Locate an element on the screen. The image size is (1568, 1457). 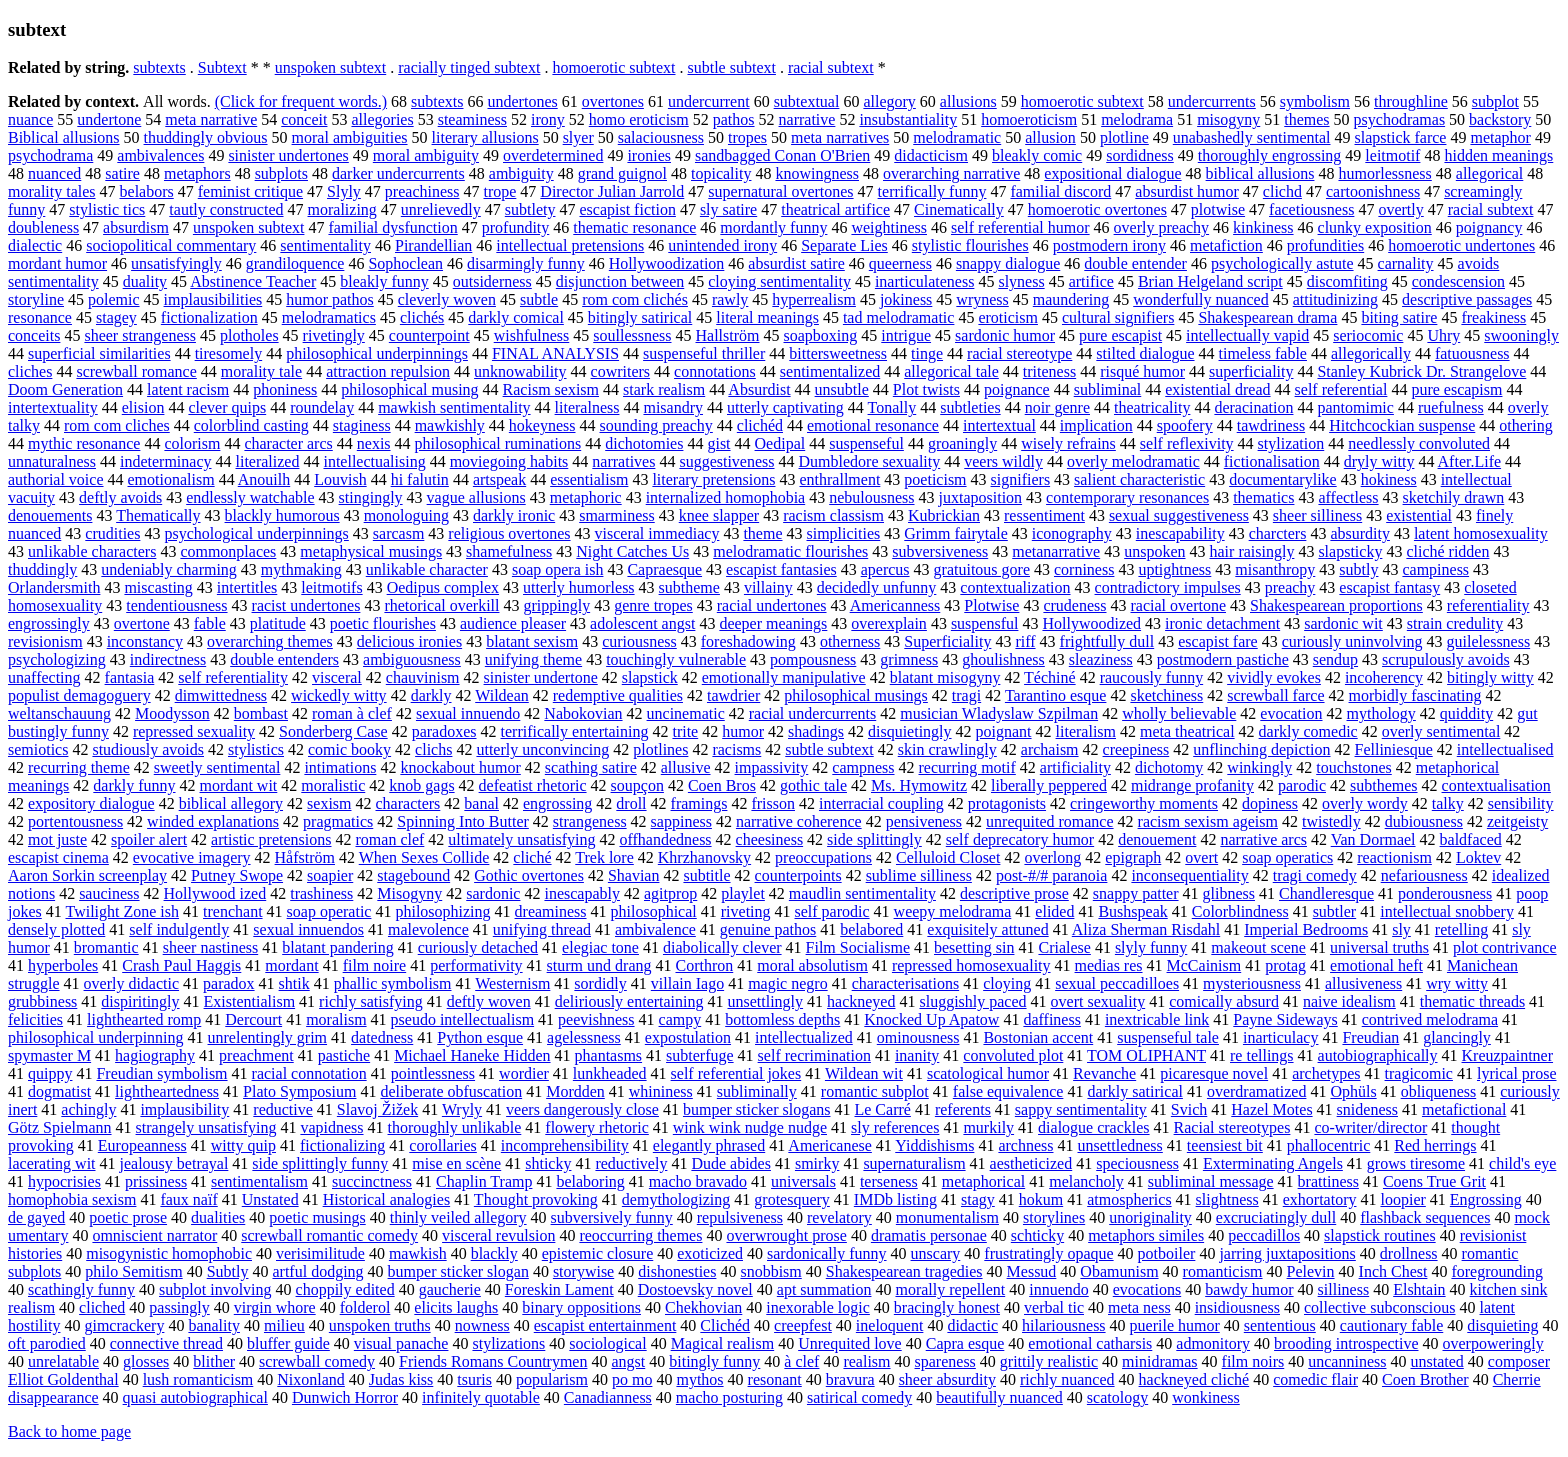
Aliza Sherman Risdahl is located at coordinates (1146, 929).